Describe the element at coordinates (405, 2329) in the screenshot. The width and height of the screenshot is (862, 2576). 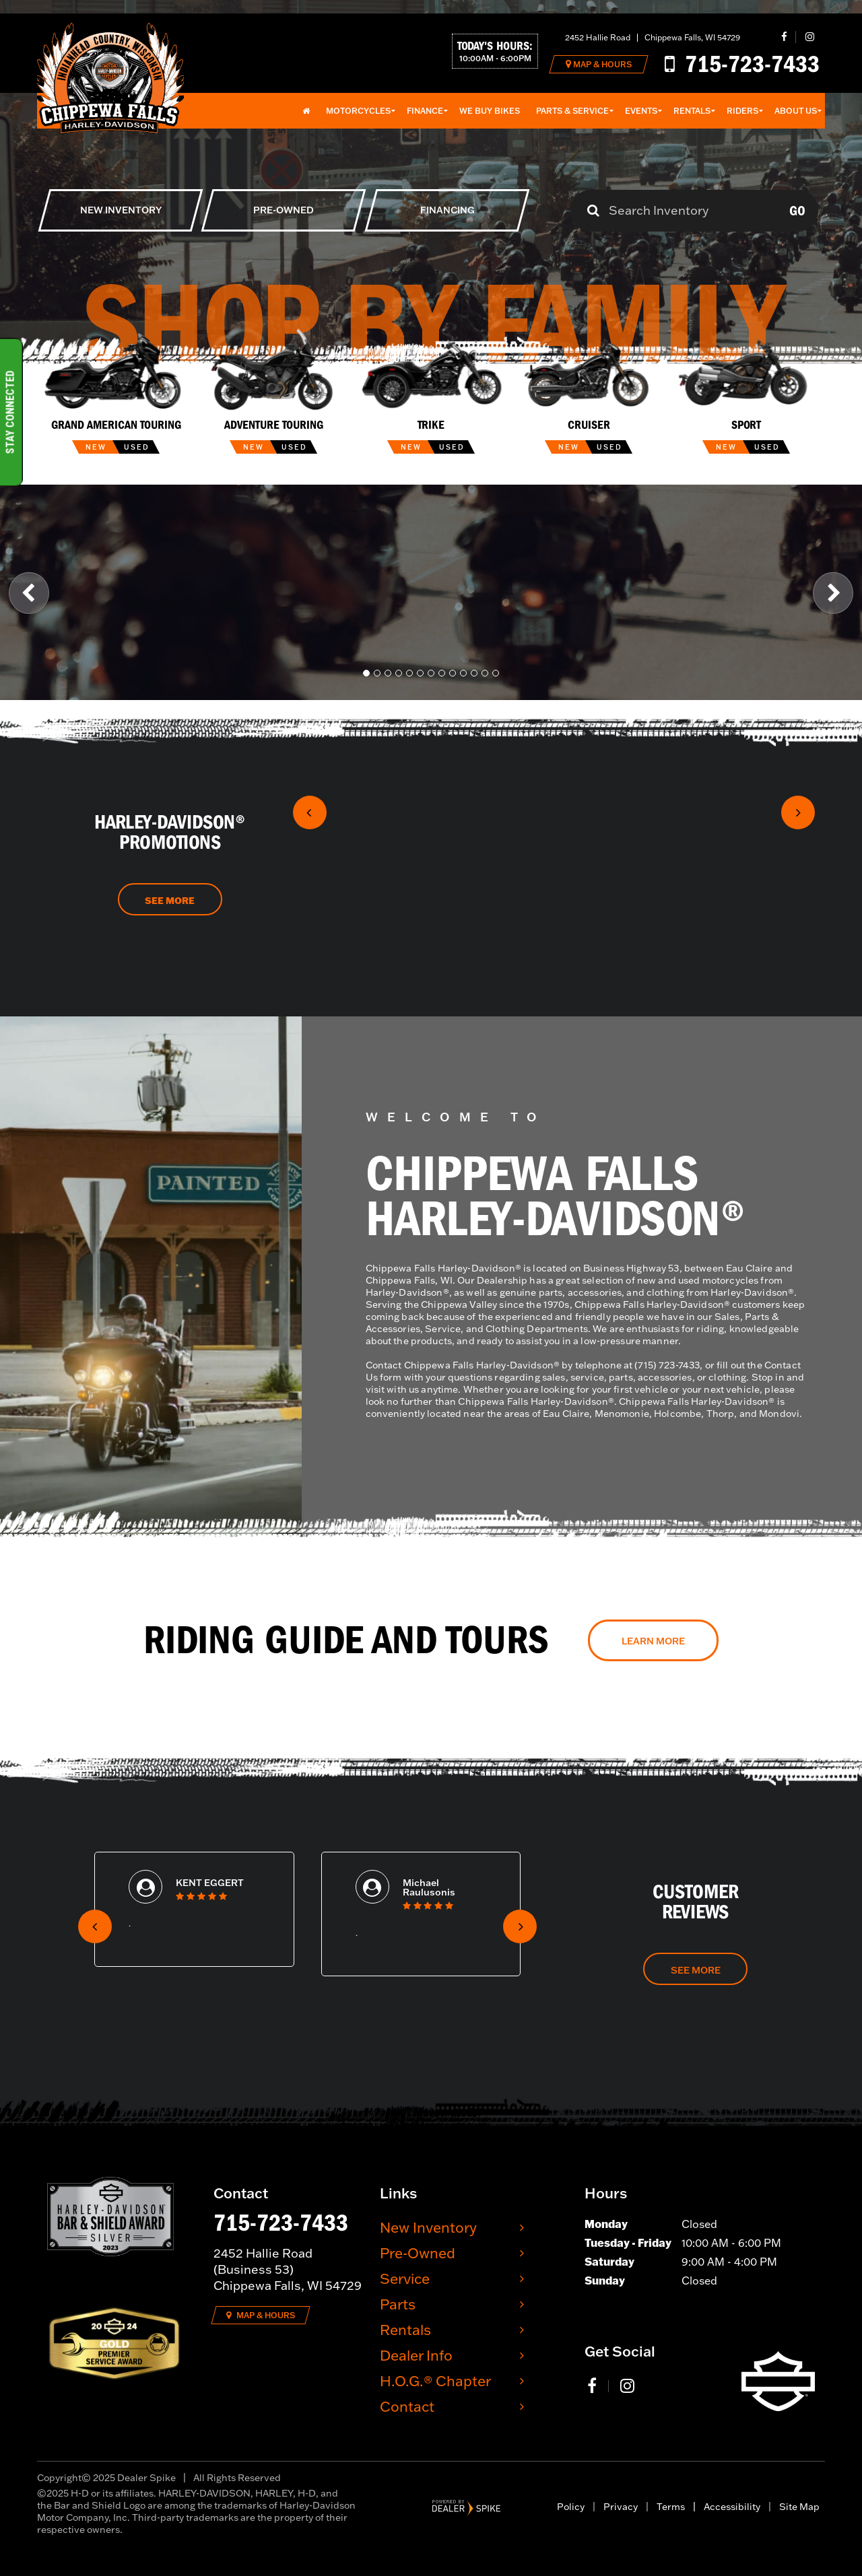
I see `Rentals` at that location.